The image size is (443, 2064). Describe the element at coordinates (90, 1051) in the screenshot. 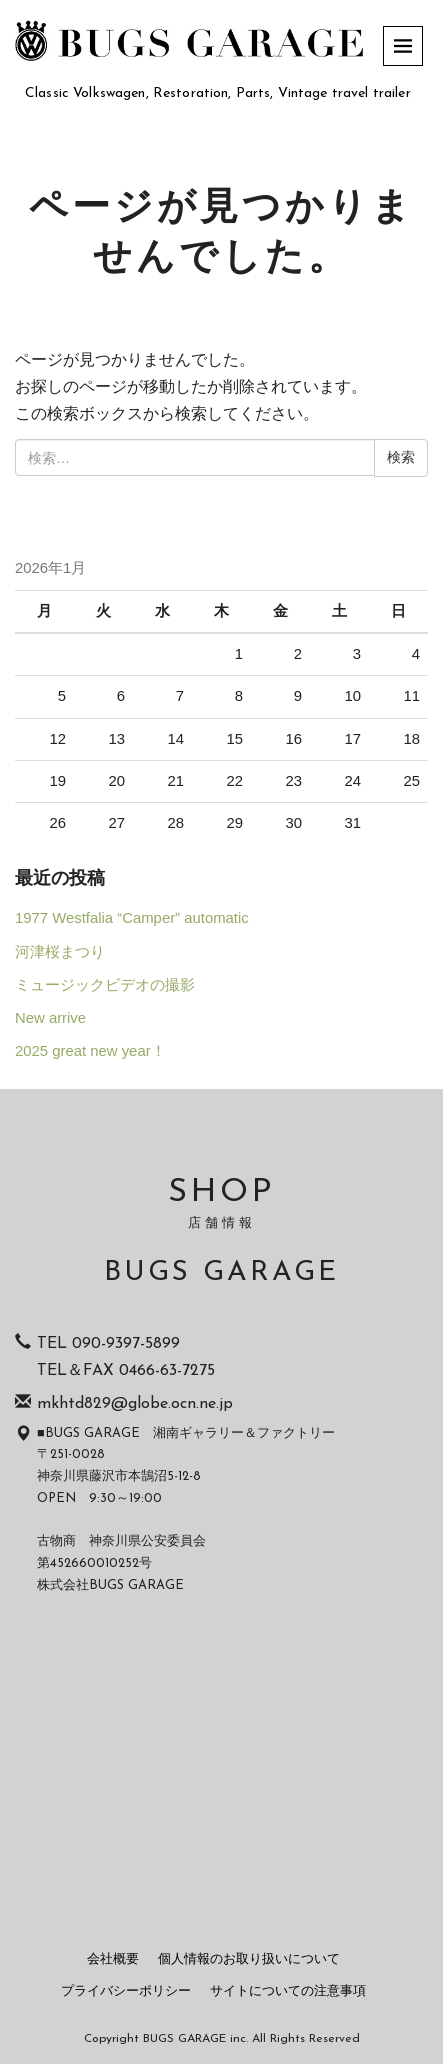

I see `2025 great new year！` at that location.